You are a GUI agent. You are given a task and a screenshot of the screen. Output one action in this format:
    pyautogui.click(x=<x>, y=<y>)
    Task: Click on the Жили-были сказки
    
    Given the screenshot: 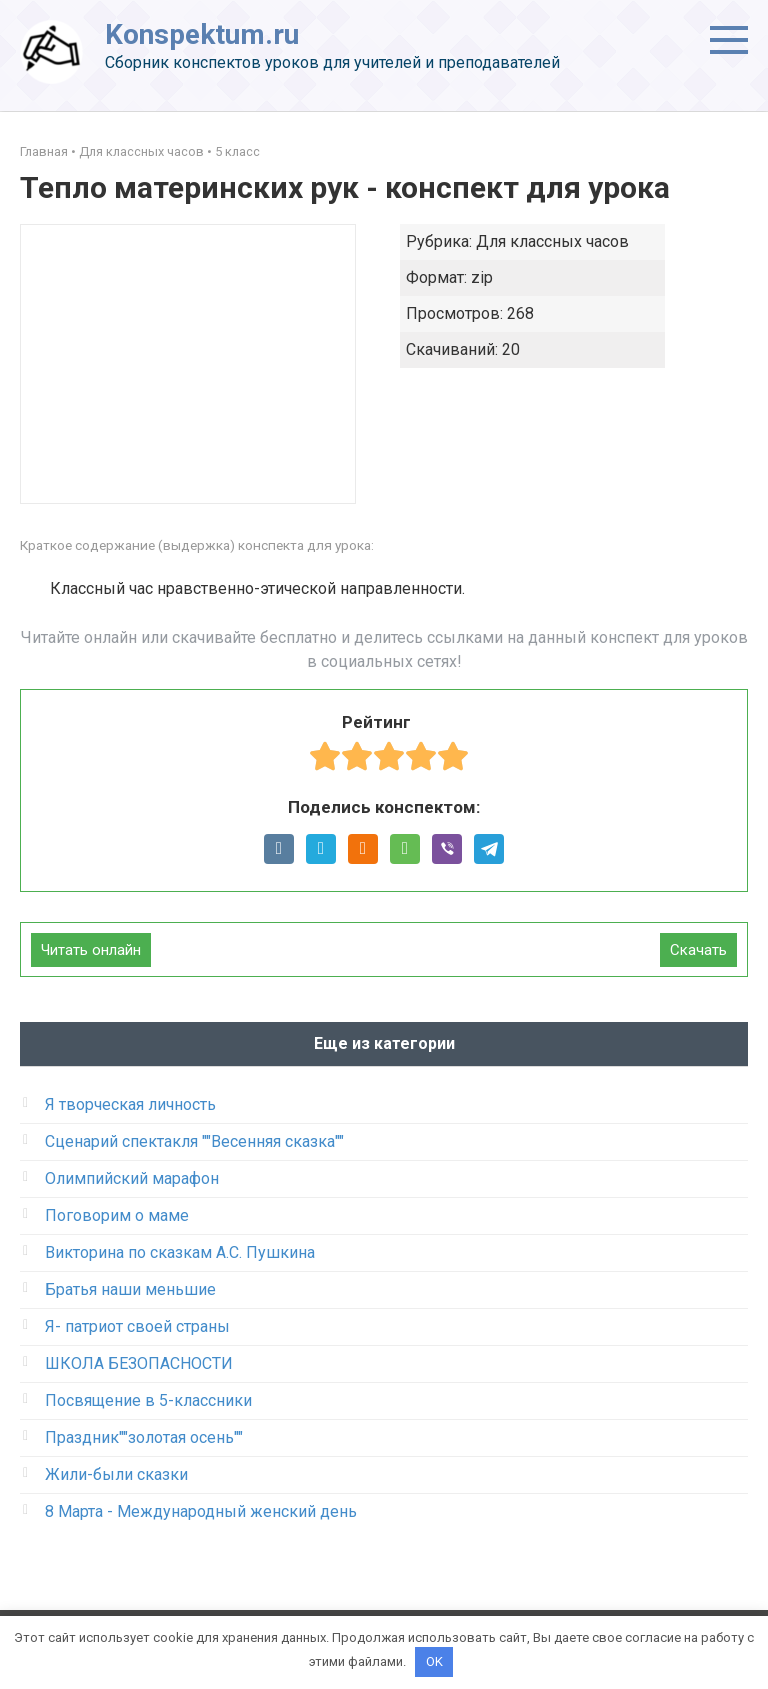 What is the action you would take?
    pyautogui.click(x=116, y=1474)
    